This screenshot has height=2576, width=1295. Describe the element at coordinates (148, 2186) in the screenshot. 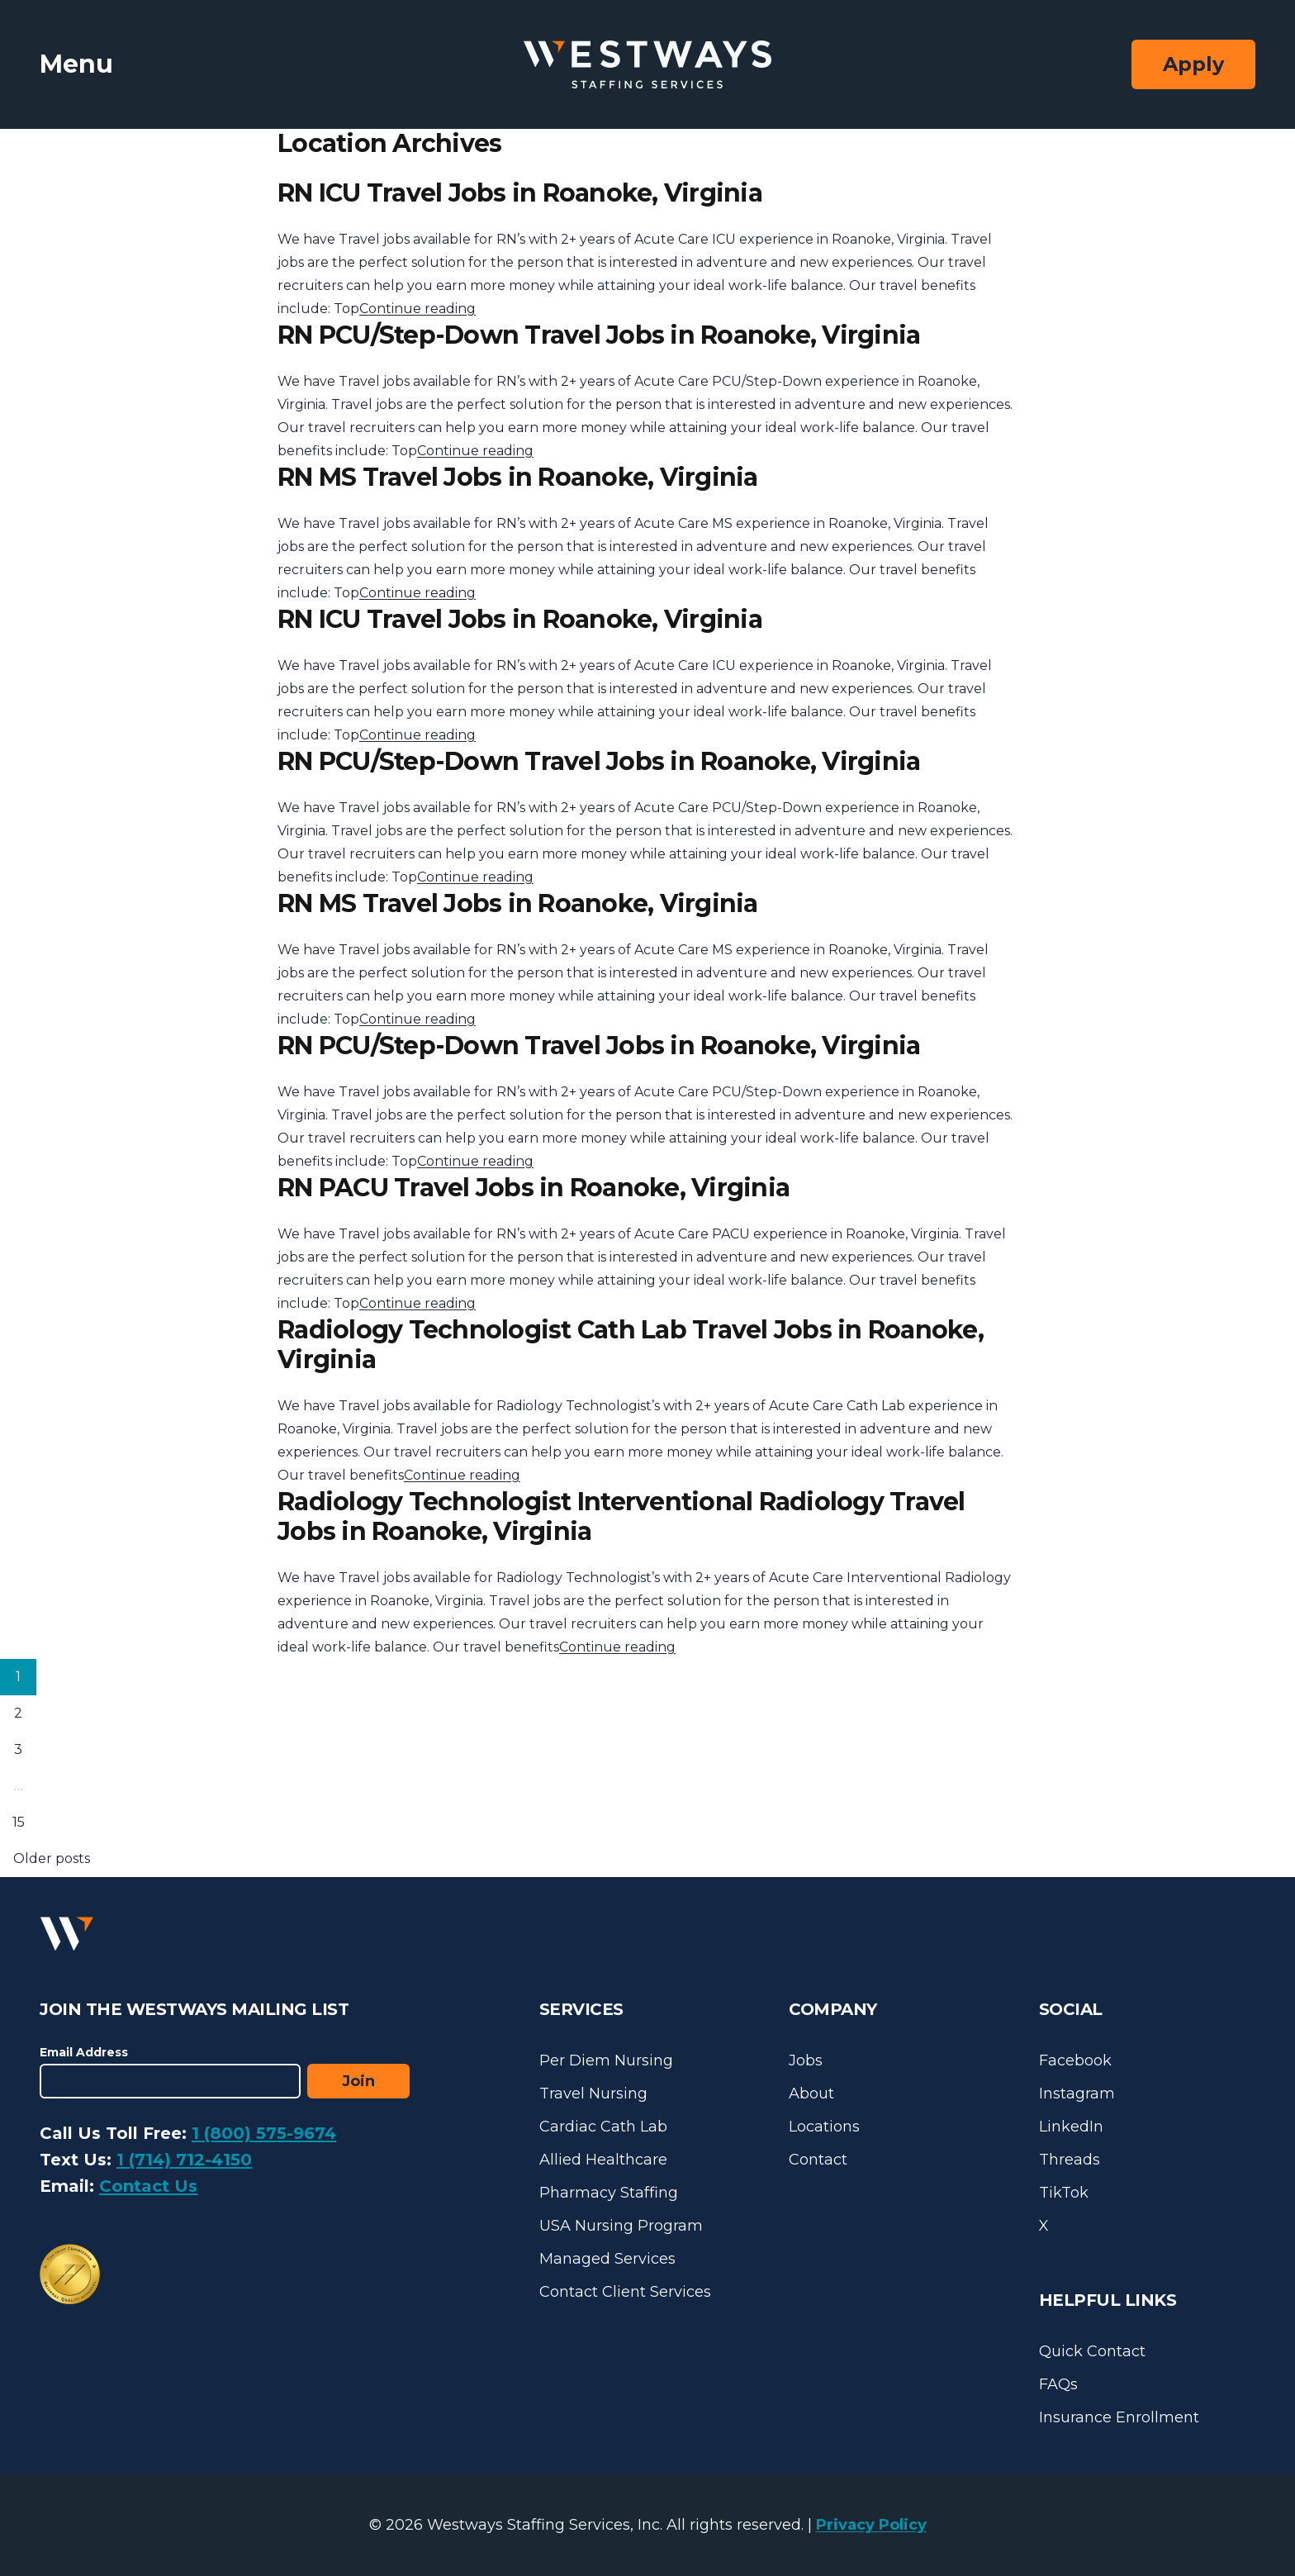

I see `Contact Us` at that location.